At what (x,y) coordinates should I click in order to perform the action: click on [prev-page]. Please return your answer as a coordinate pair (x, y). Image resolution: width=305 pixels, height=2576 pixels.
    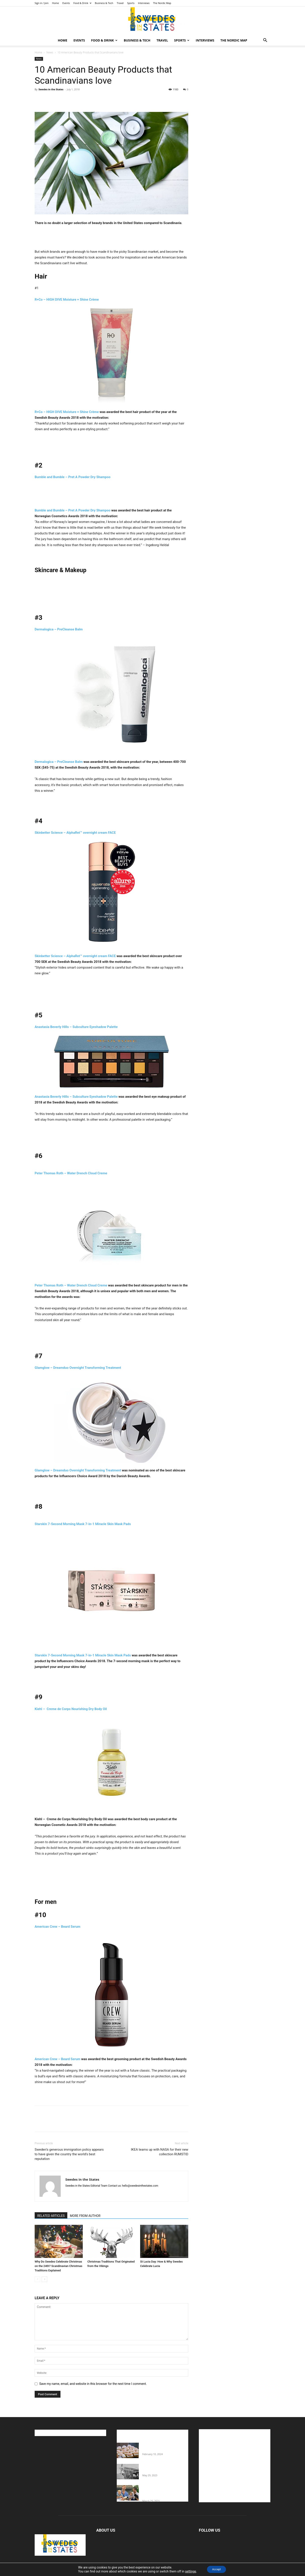
    Looking at the image, I should click on (37, 2279).